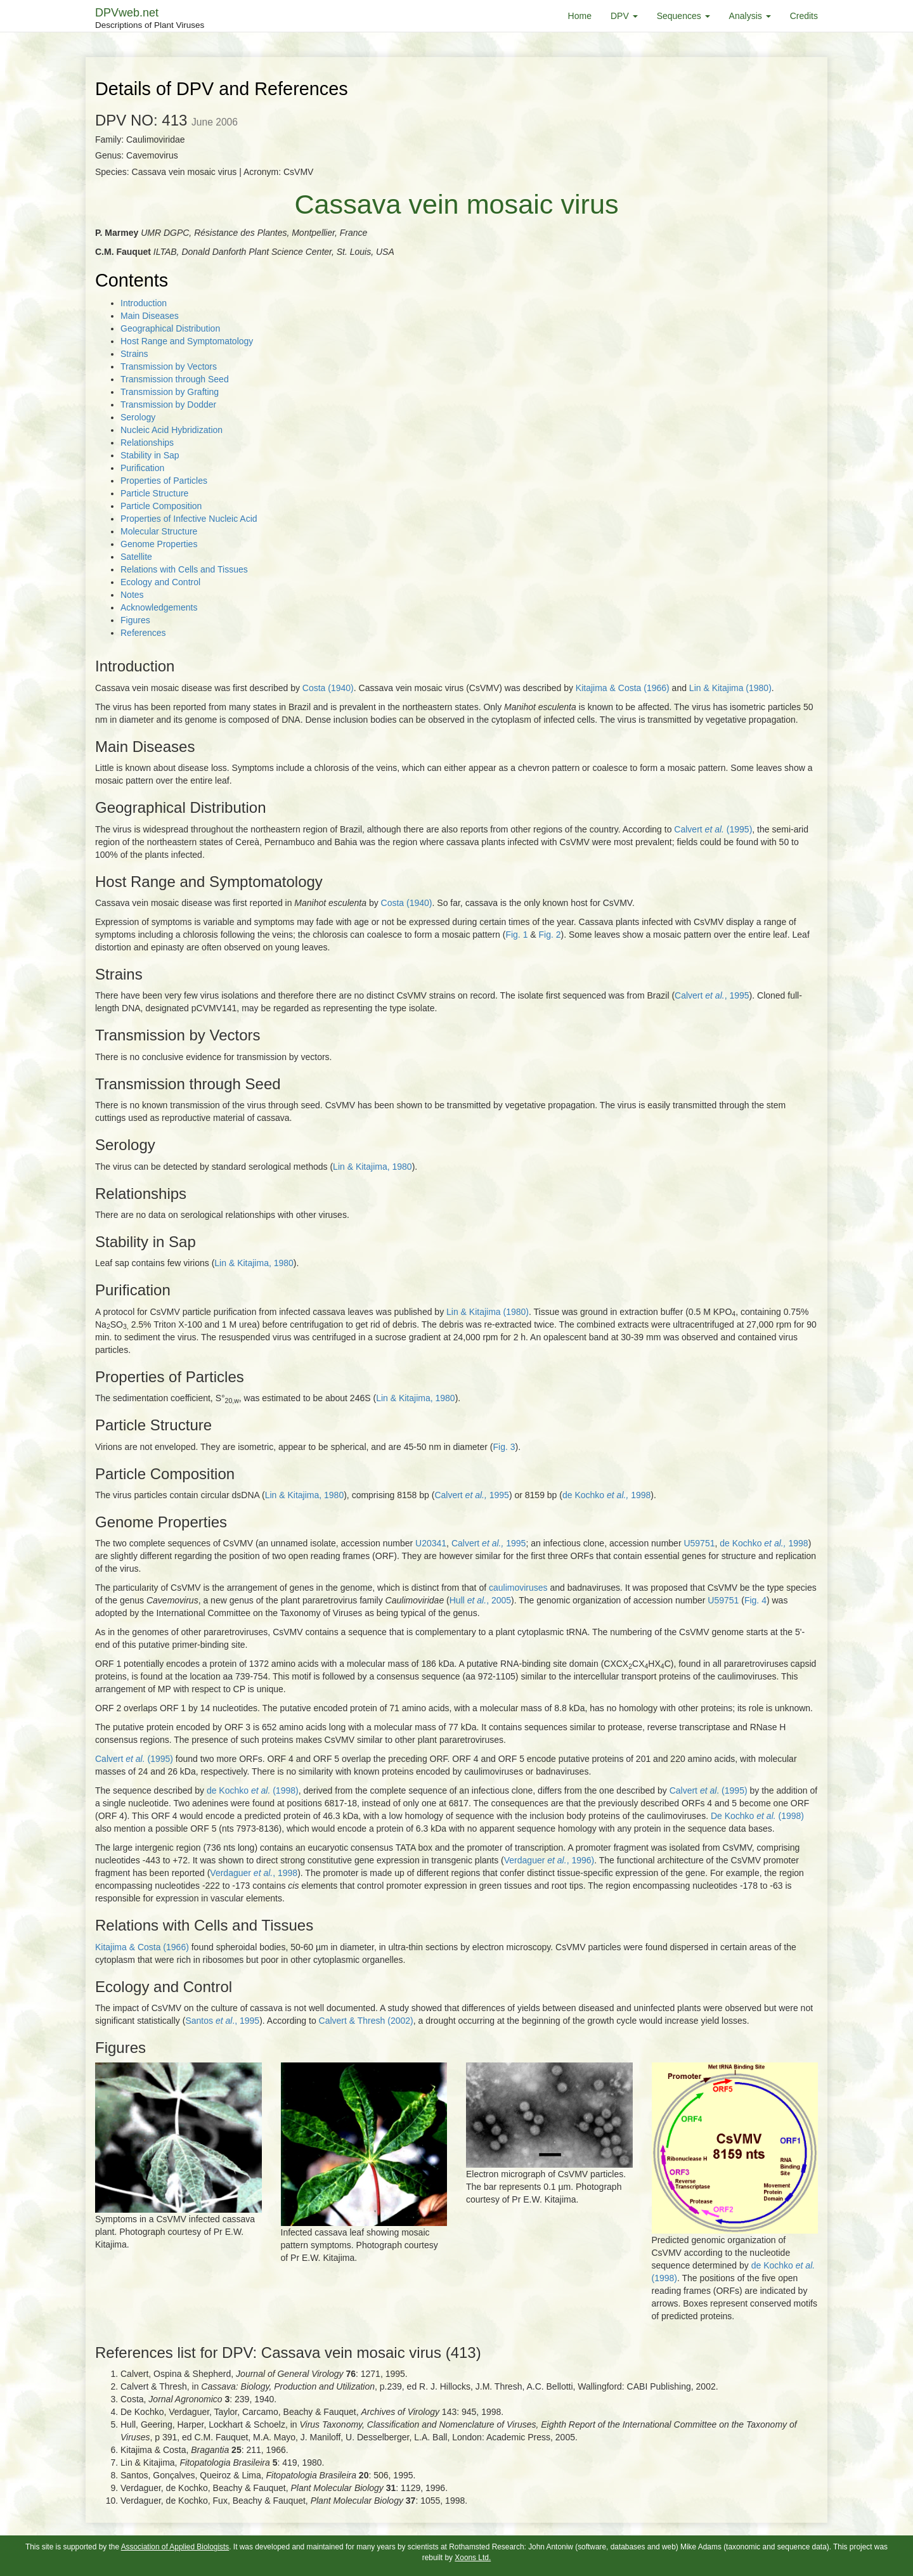 The height and width of the screenshot is (2576, 913). Describe the element at coordinates (366, 2021) in the screenshot. I see `Calvert & Thresh (2002)` at that location.